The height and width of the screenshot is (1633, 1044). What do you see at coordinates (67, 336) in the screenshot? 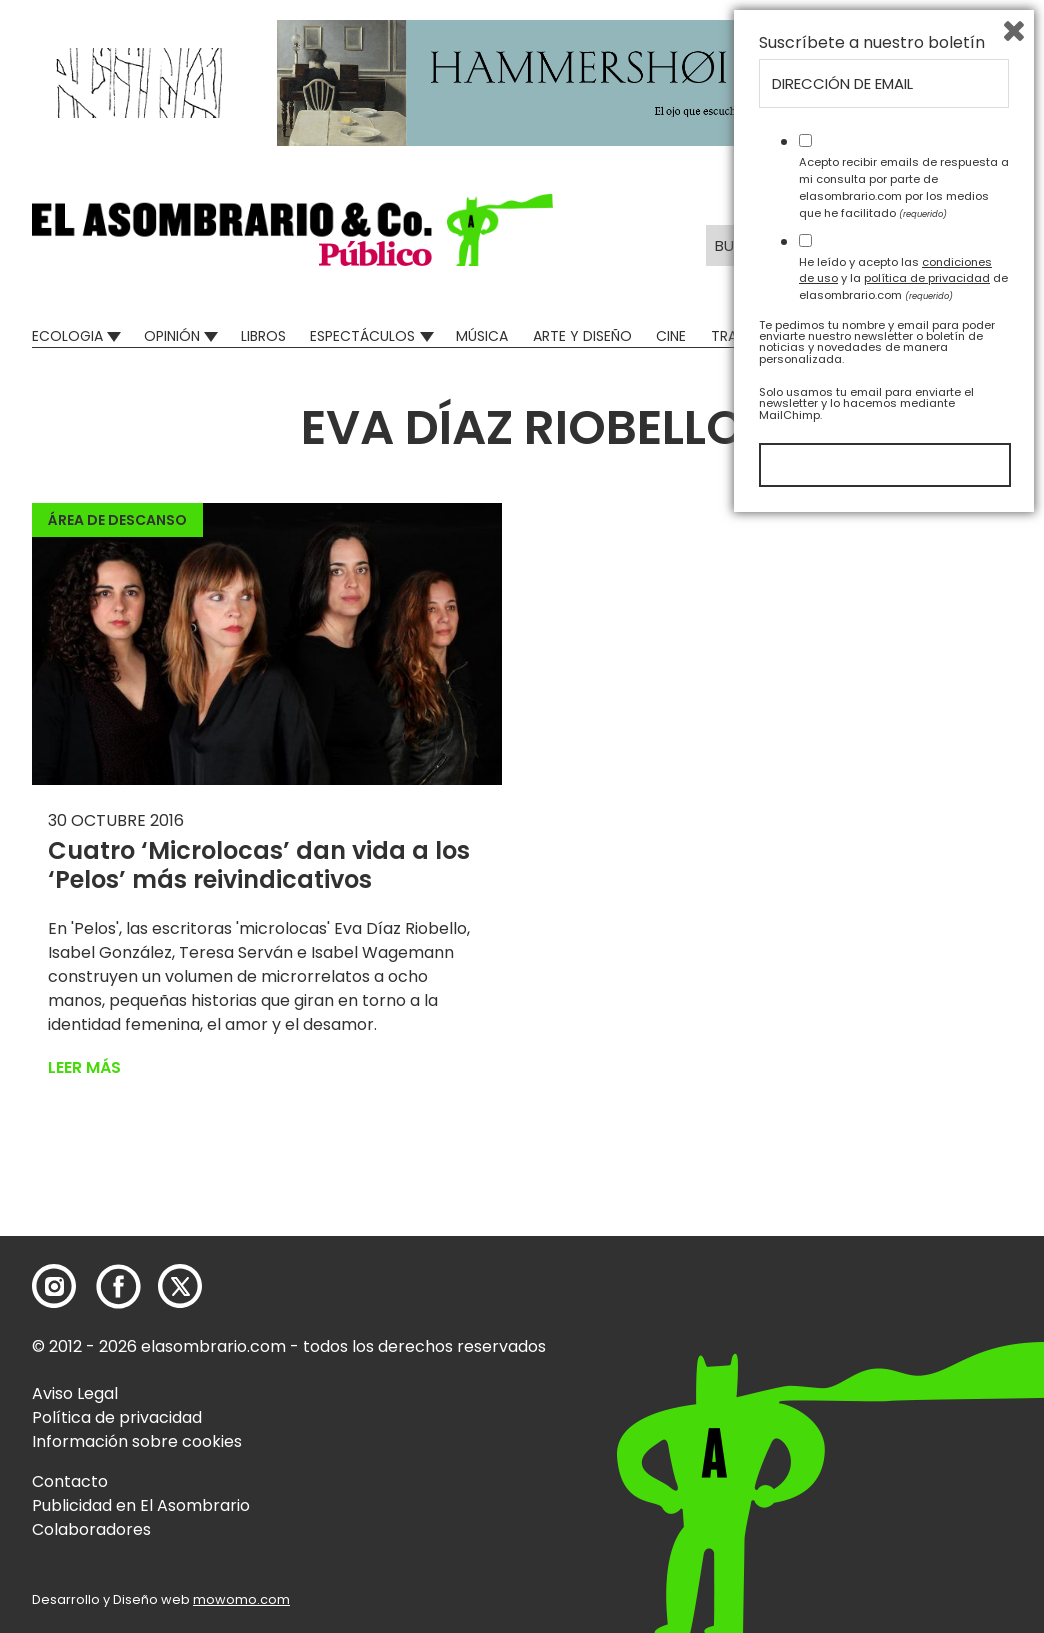
I see `Ecologia` at bounding box center [67, 336].